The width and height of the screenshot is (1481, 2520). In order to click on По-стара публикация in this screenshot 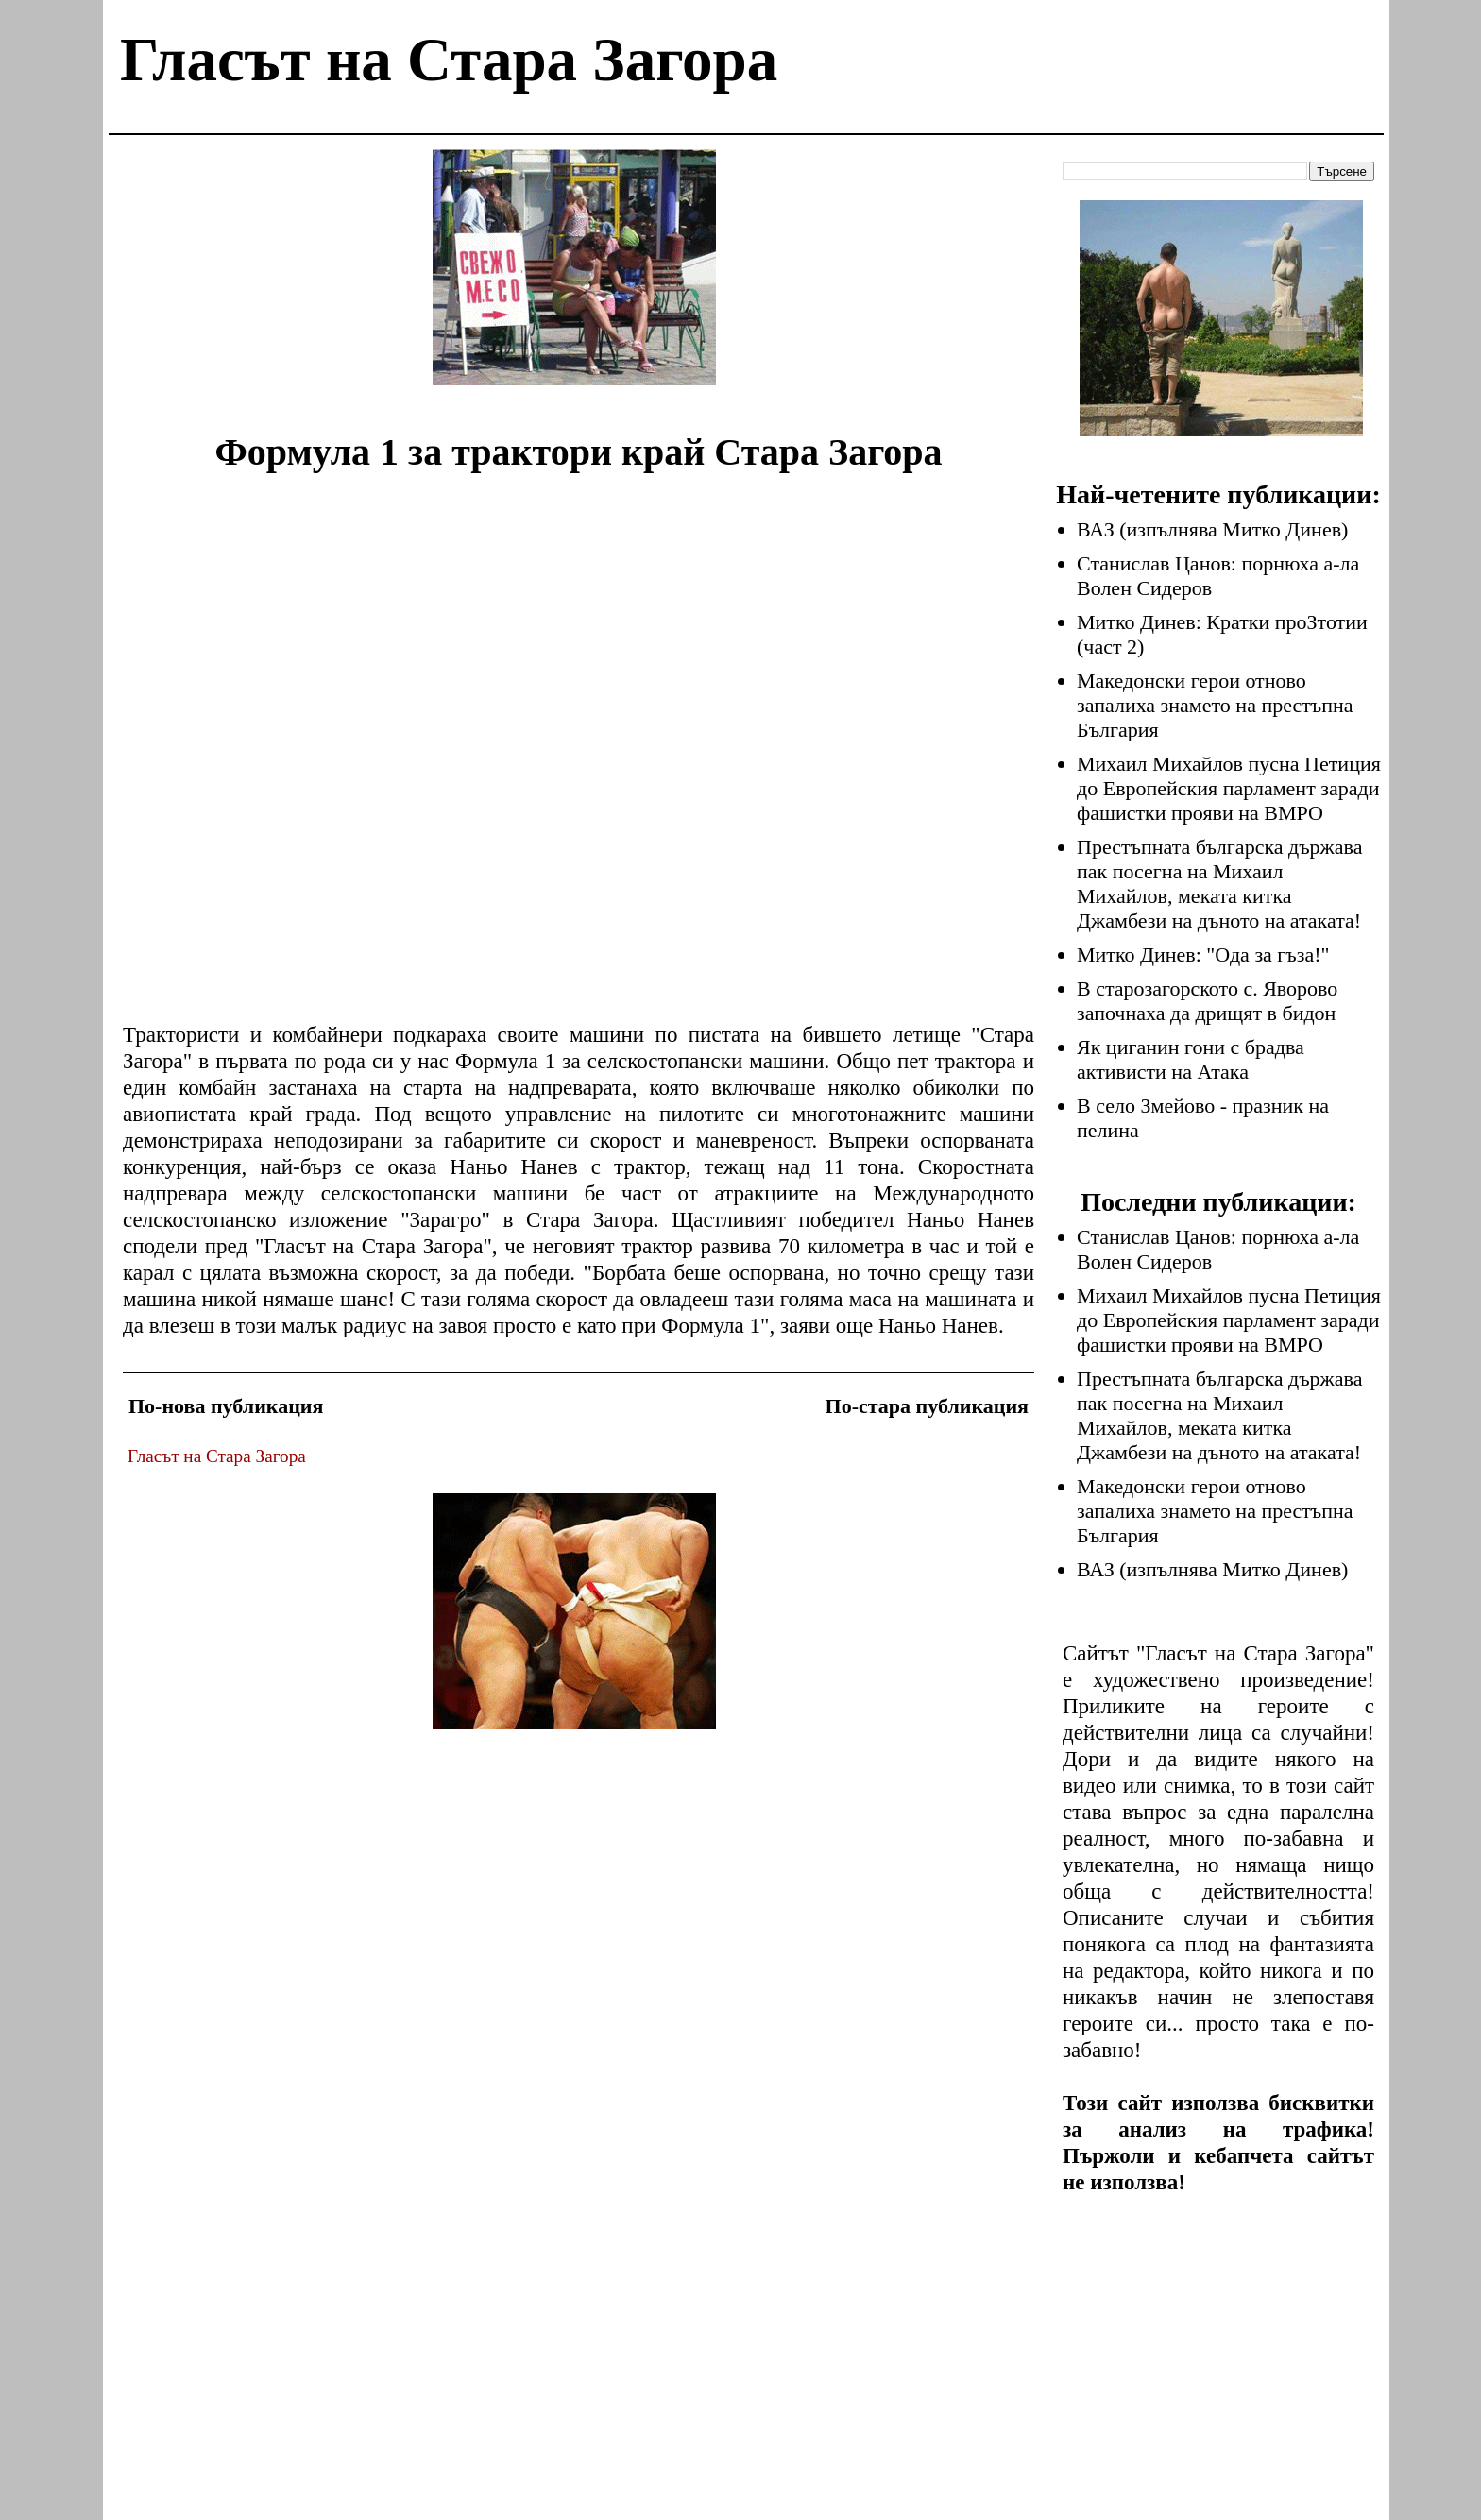, I will do `click(927, 1406)`.